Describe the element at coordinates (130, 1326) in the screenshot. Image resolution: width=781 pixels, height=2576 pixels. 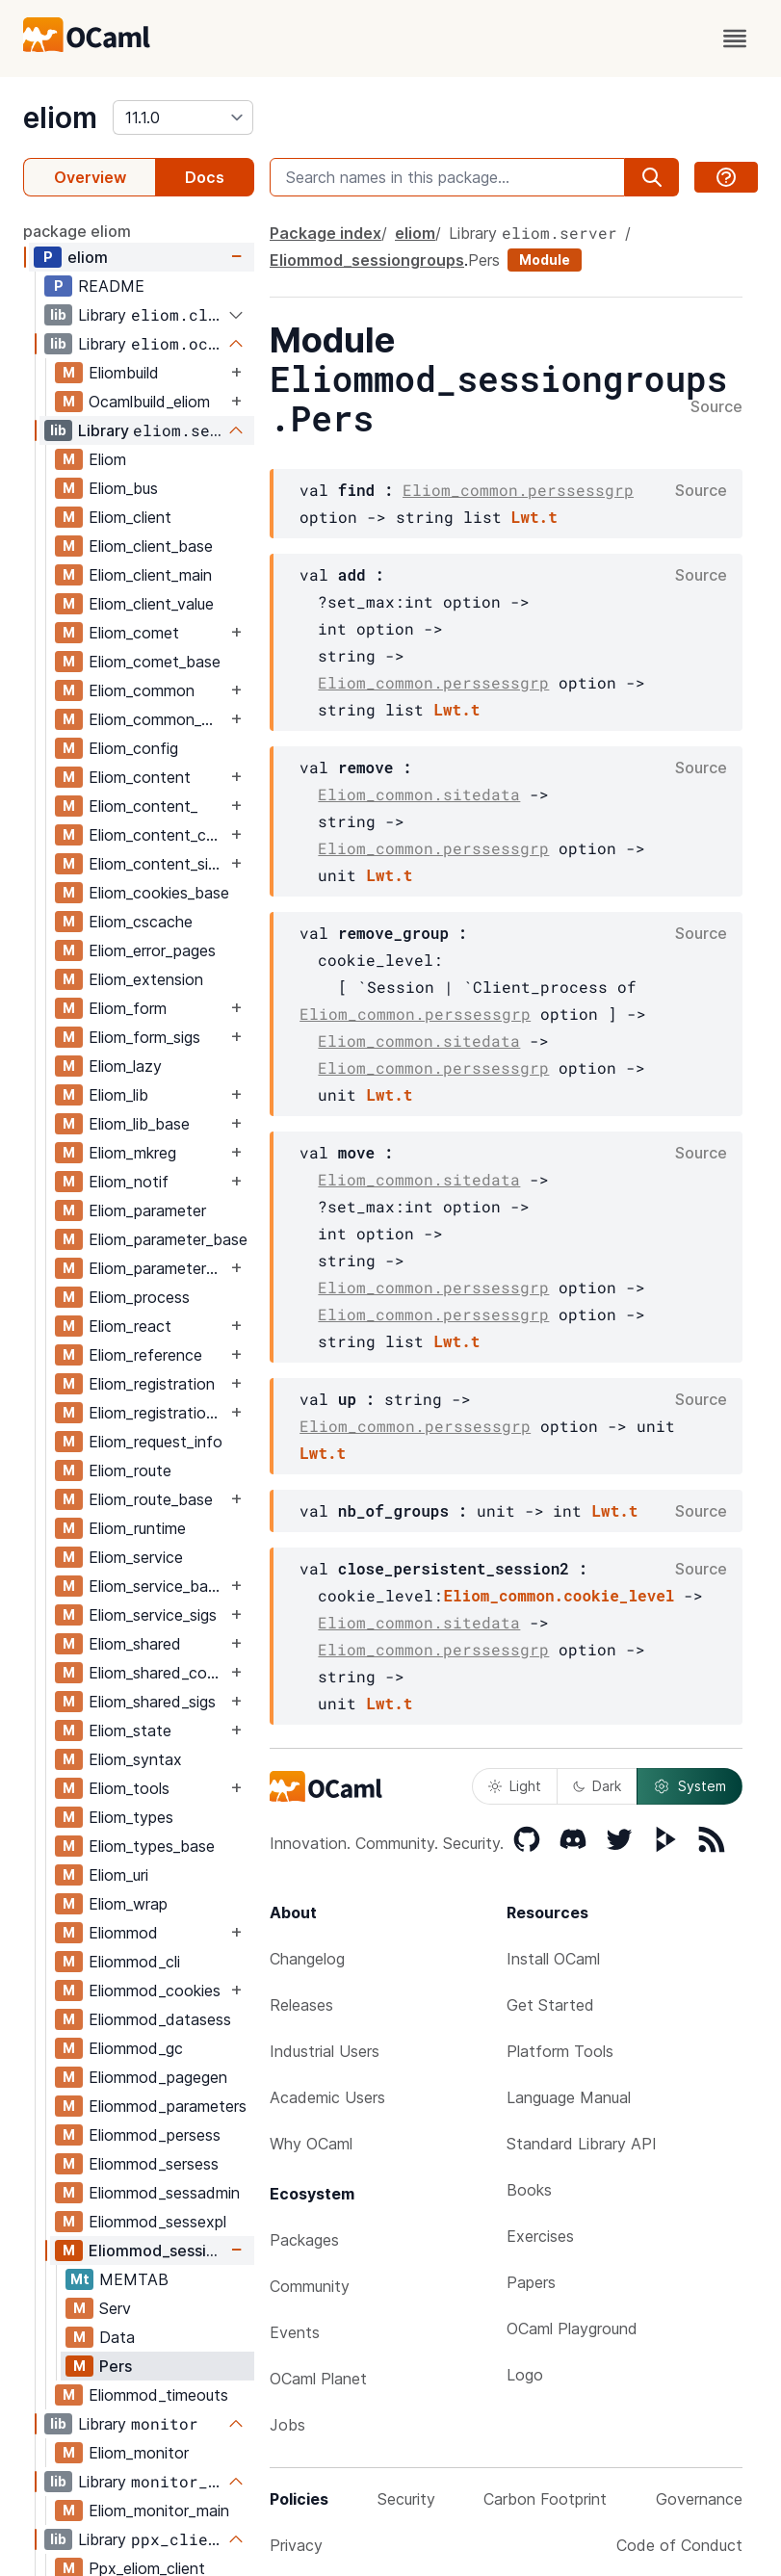
I see `Eliom_react` at that location.